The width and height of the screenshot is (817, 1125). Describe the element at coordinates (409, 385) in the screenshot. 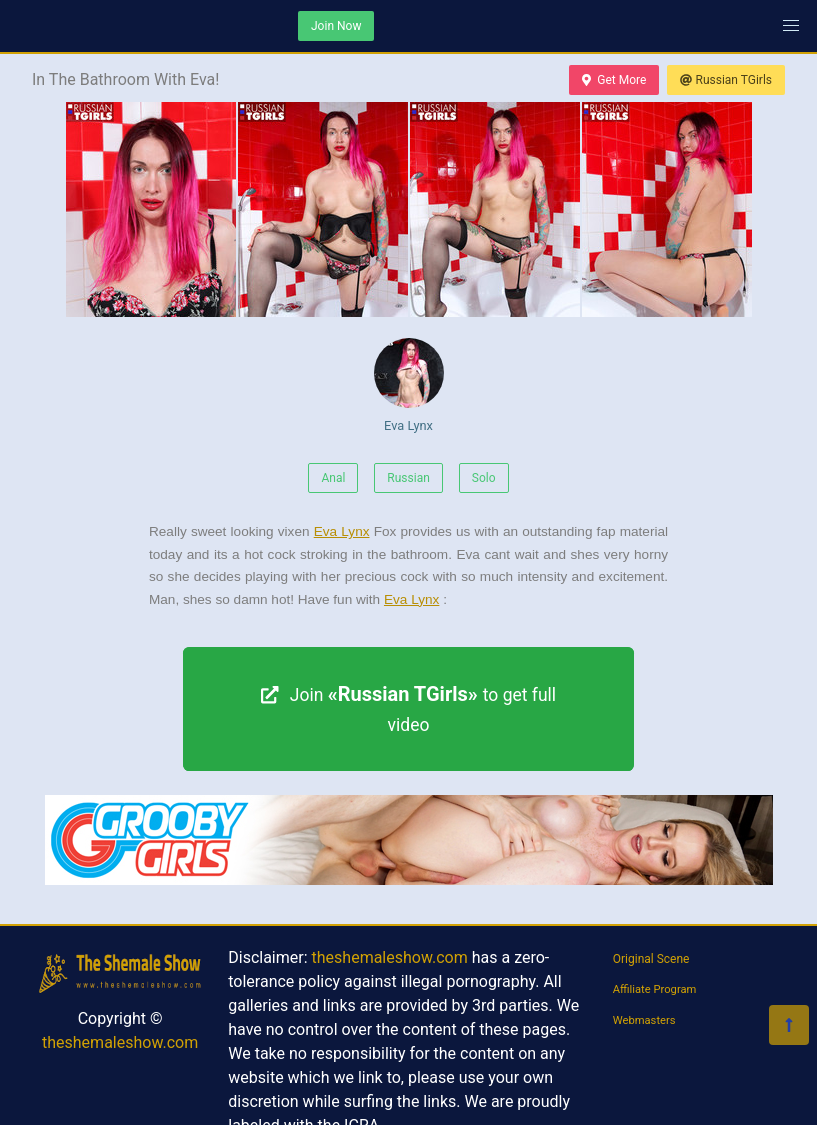

I see `Eva Lynx` at that location.